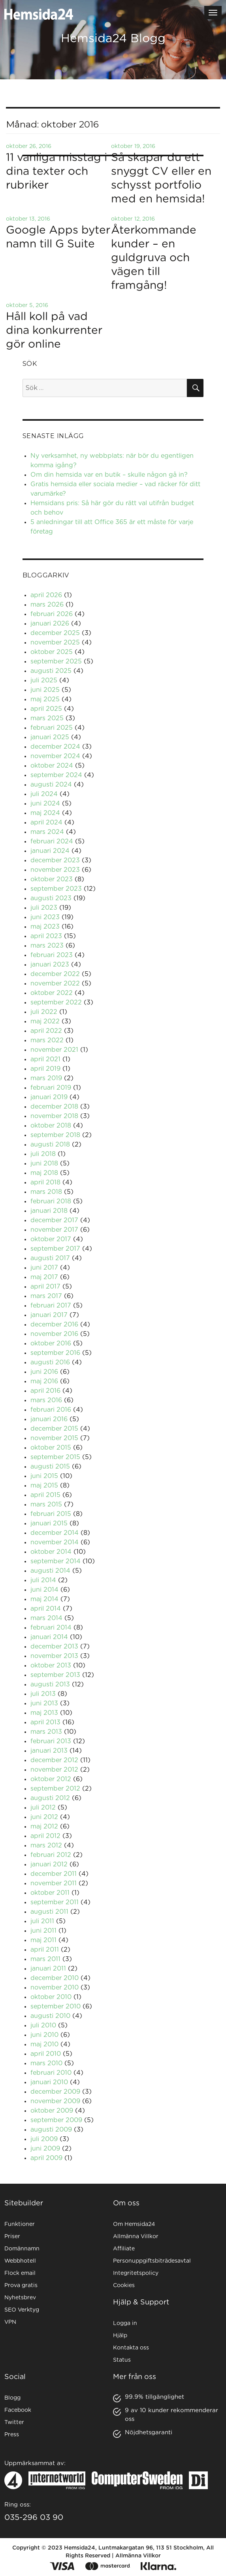  I want to click on oktober 2012, so click(50, 1779).